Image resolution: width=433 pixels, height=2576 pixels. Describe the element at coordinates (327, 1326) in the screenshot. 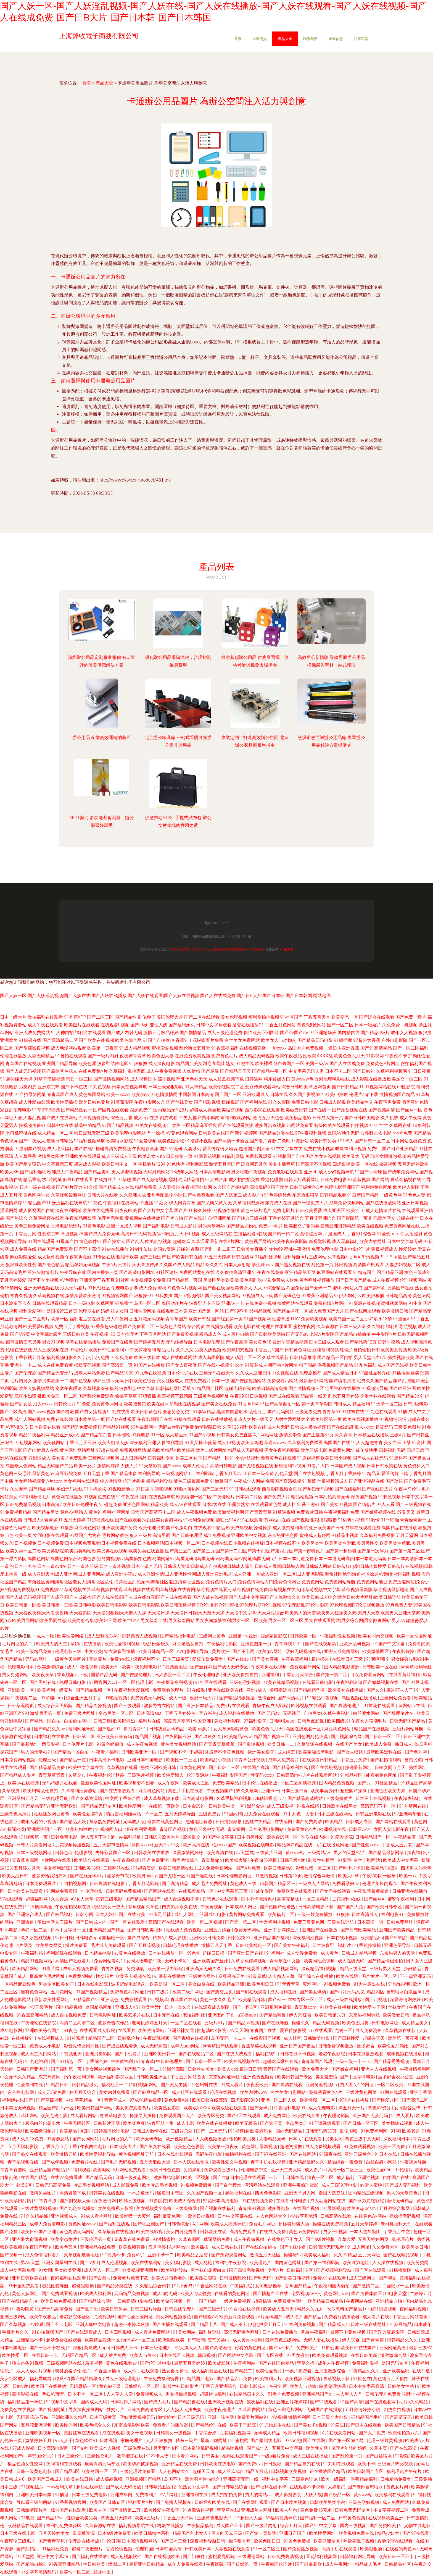

I see `久草资源在` at that location.